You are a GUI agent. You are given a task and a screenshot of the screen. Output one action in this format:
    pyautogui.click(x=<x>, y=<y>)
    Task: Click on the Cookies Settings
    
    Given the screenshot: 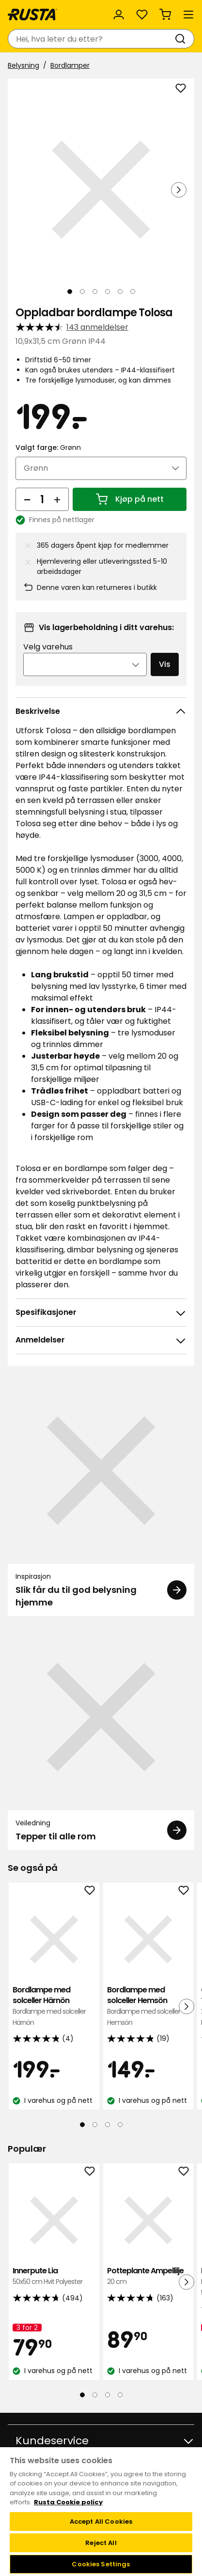 What is the action you would take?
    pyautogui.click(x=101, y=2564)
    